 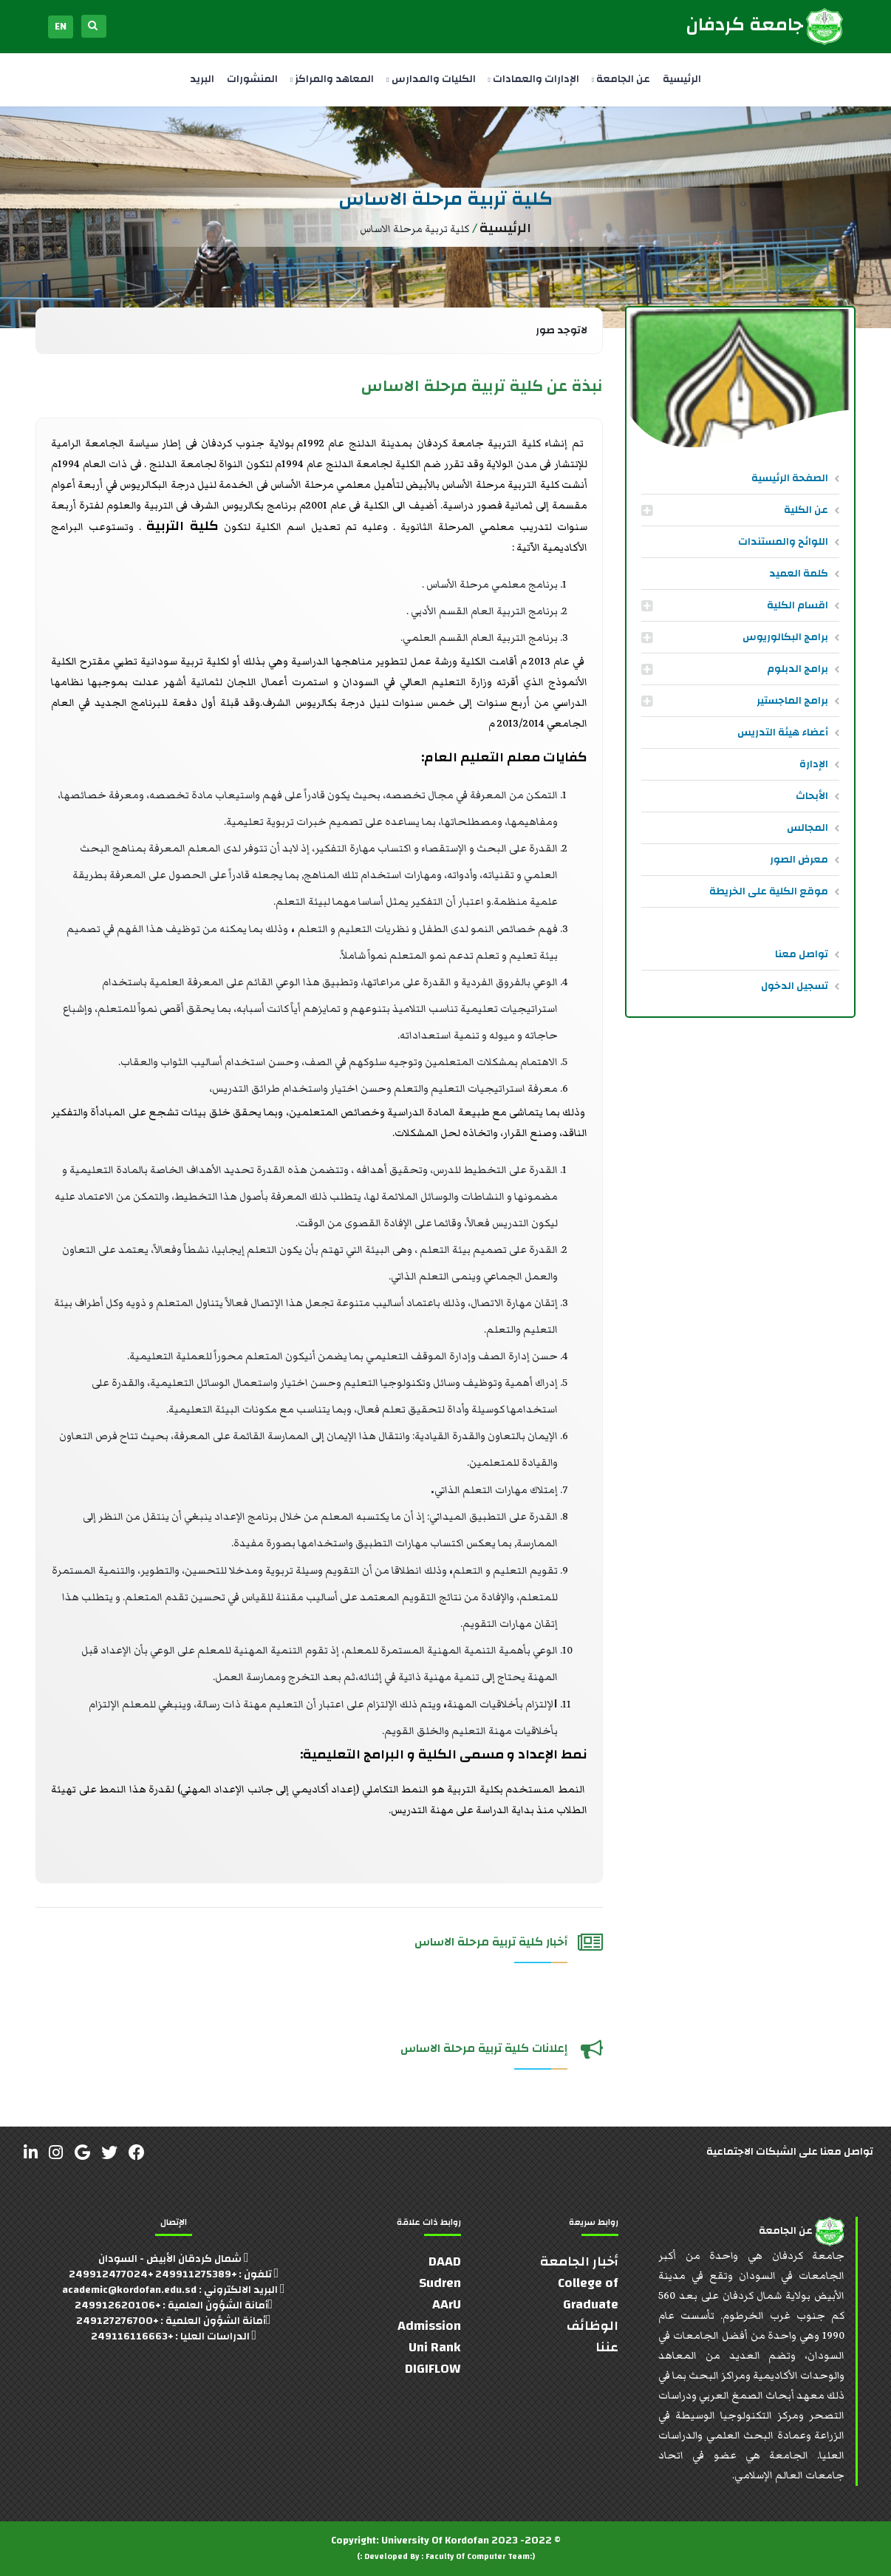 What do you see at coordinates (783, 541) in the screenshot?
I see `اللوائح والمستندات` at bounding box center [783, 541].